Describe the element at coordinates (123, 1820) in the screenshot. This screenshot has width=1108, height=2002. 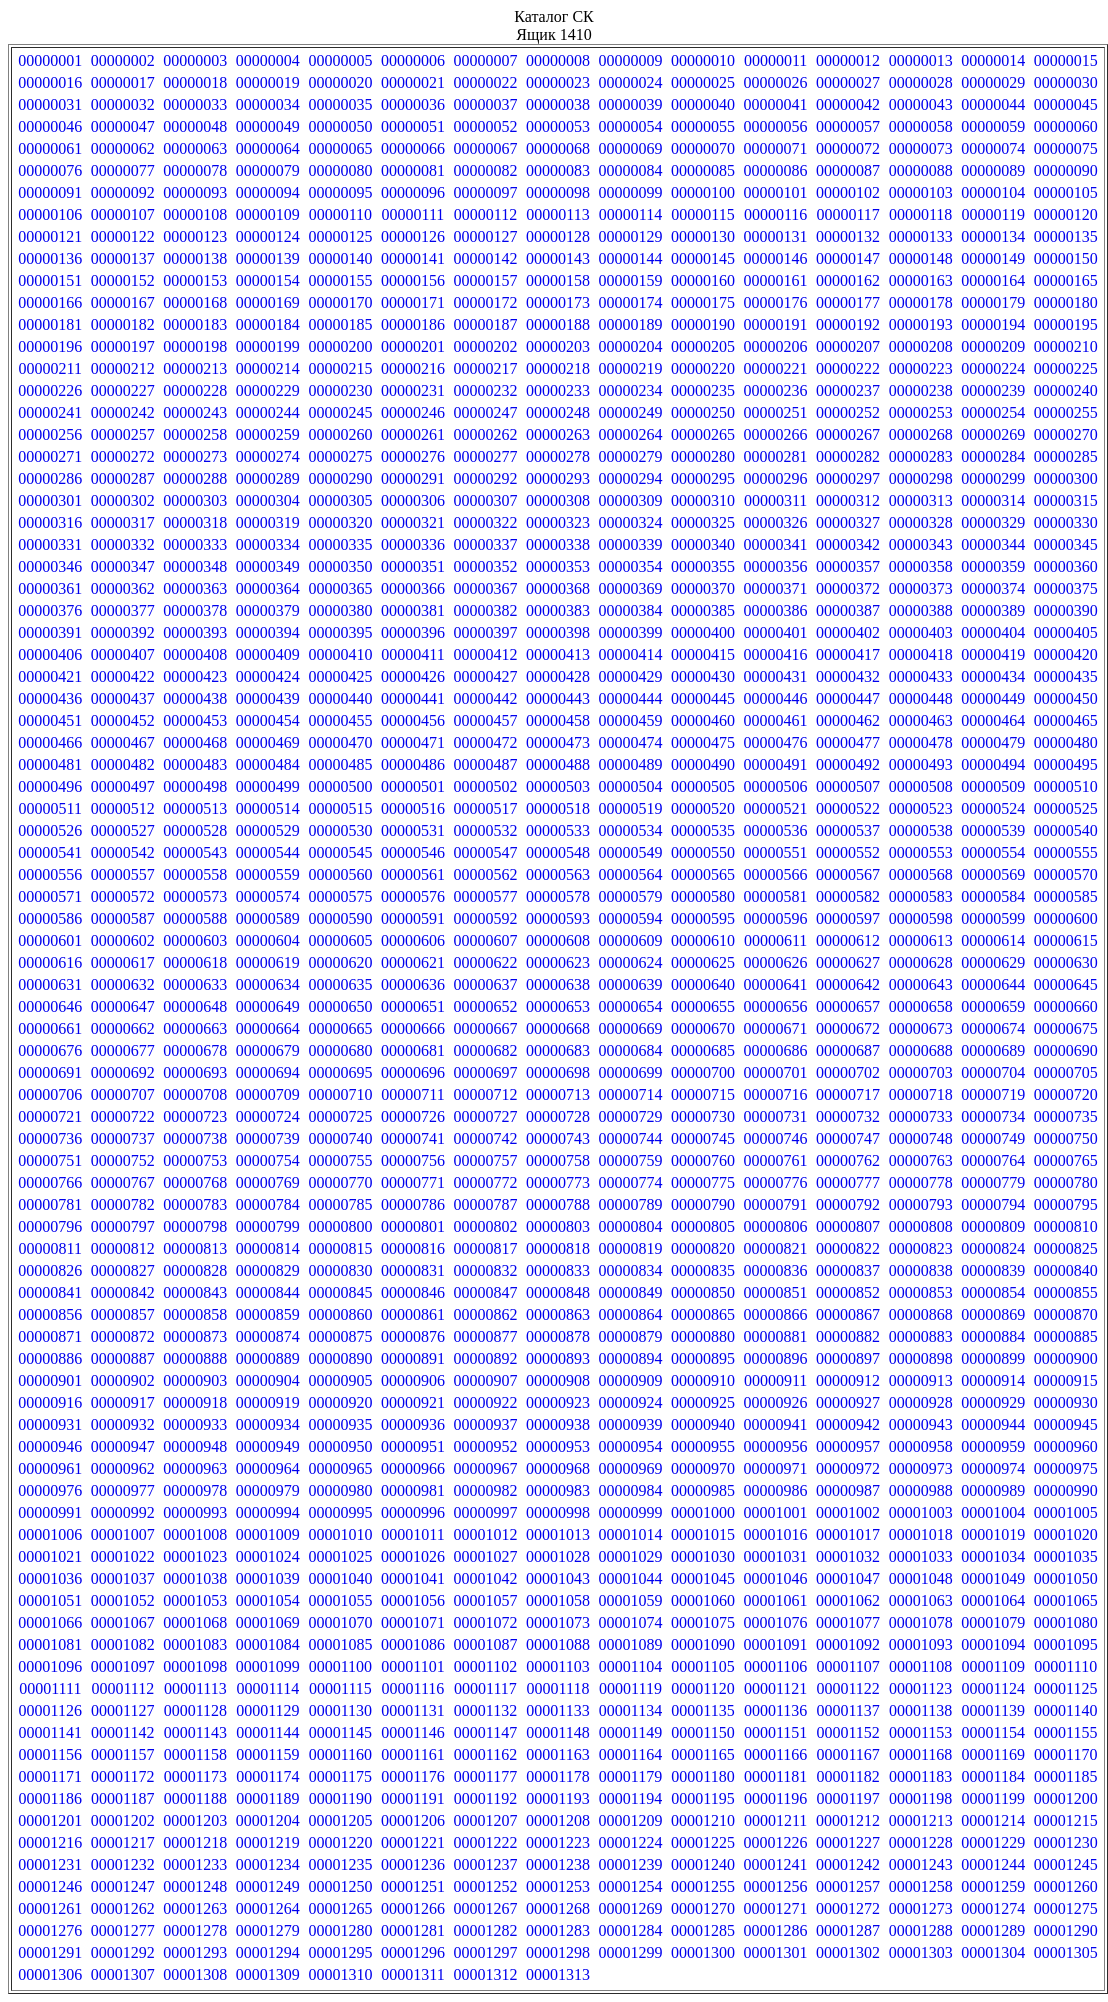
I see `00001202` at that location.